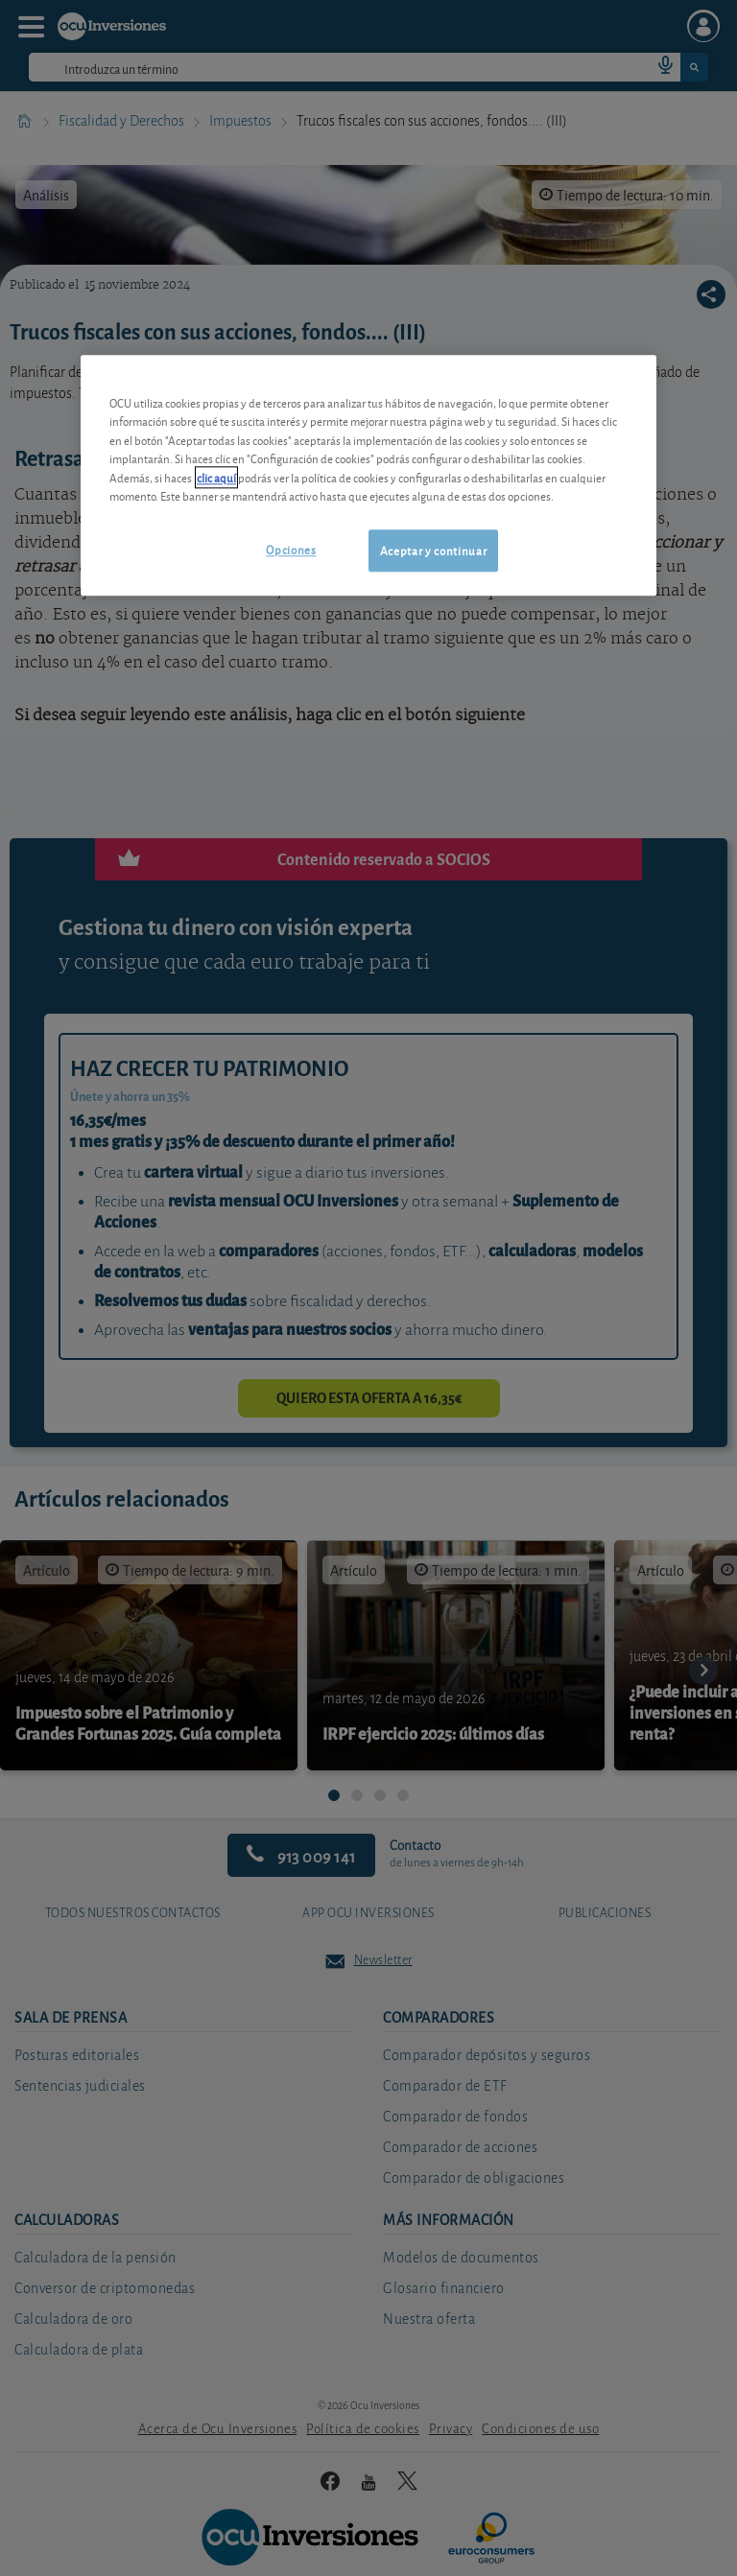 This screenshot has height=2576, width=737. Describe the element at coordinates (216, 477) in the screenshot. I see `clic aquí` at that location.